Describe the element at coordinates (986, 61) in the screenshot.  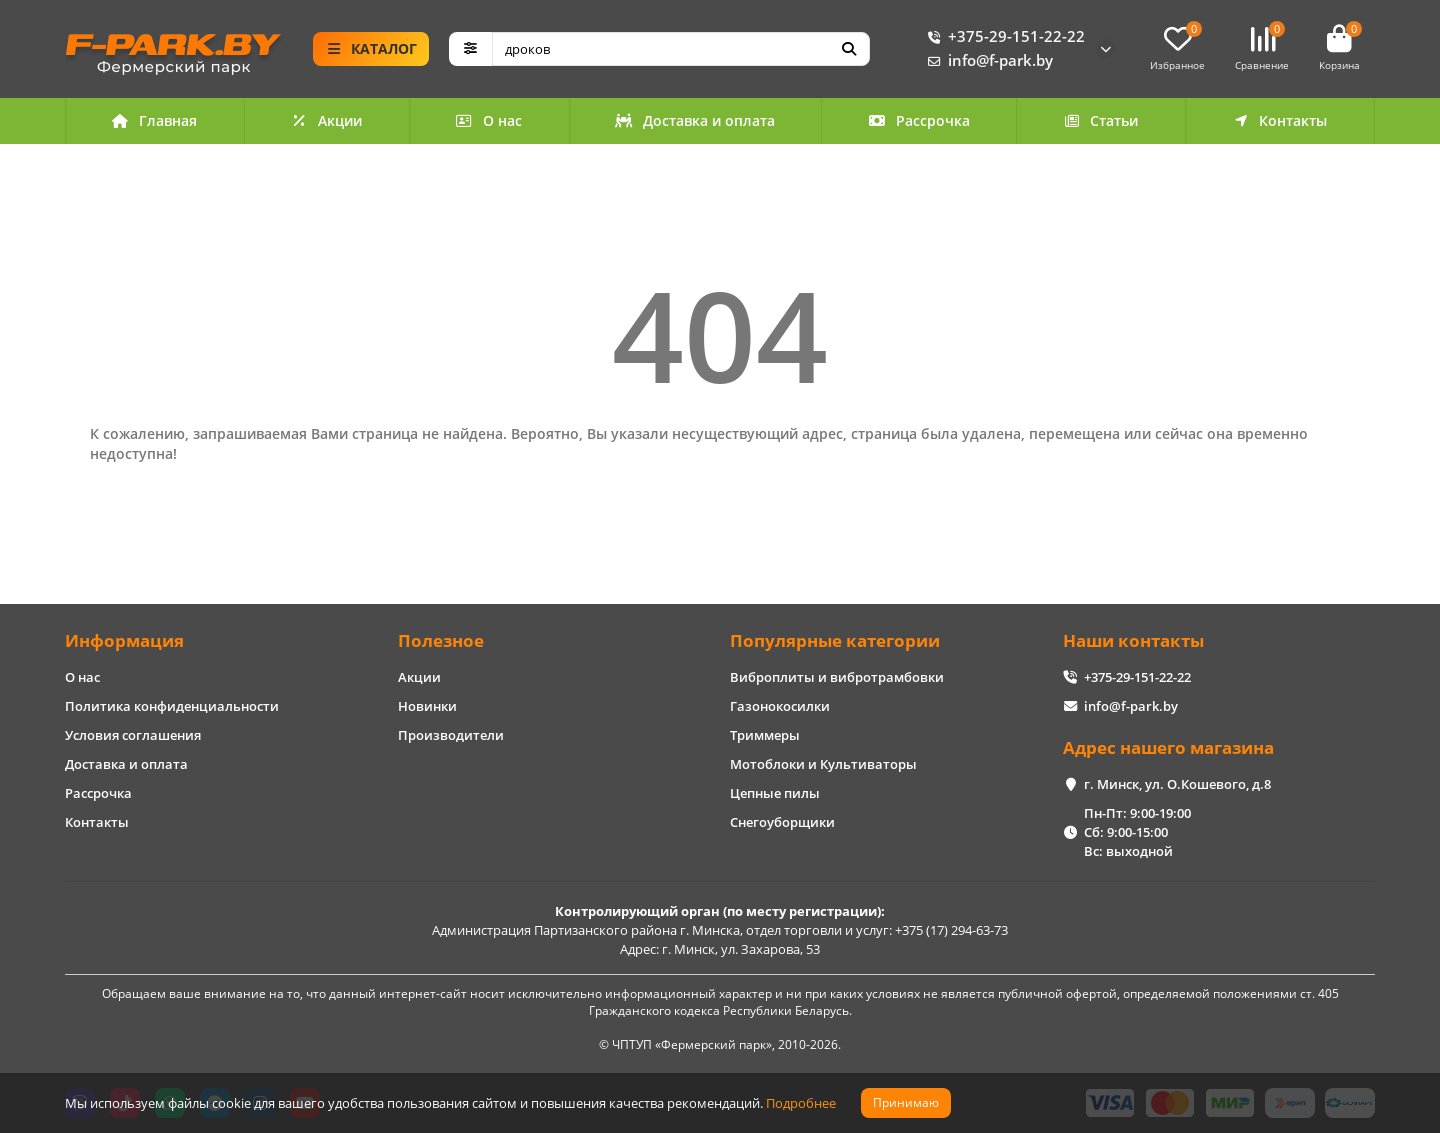
I see `info@f-park.by` at that location.